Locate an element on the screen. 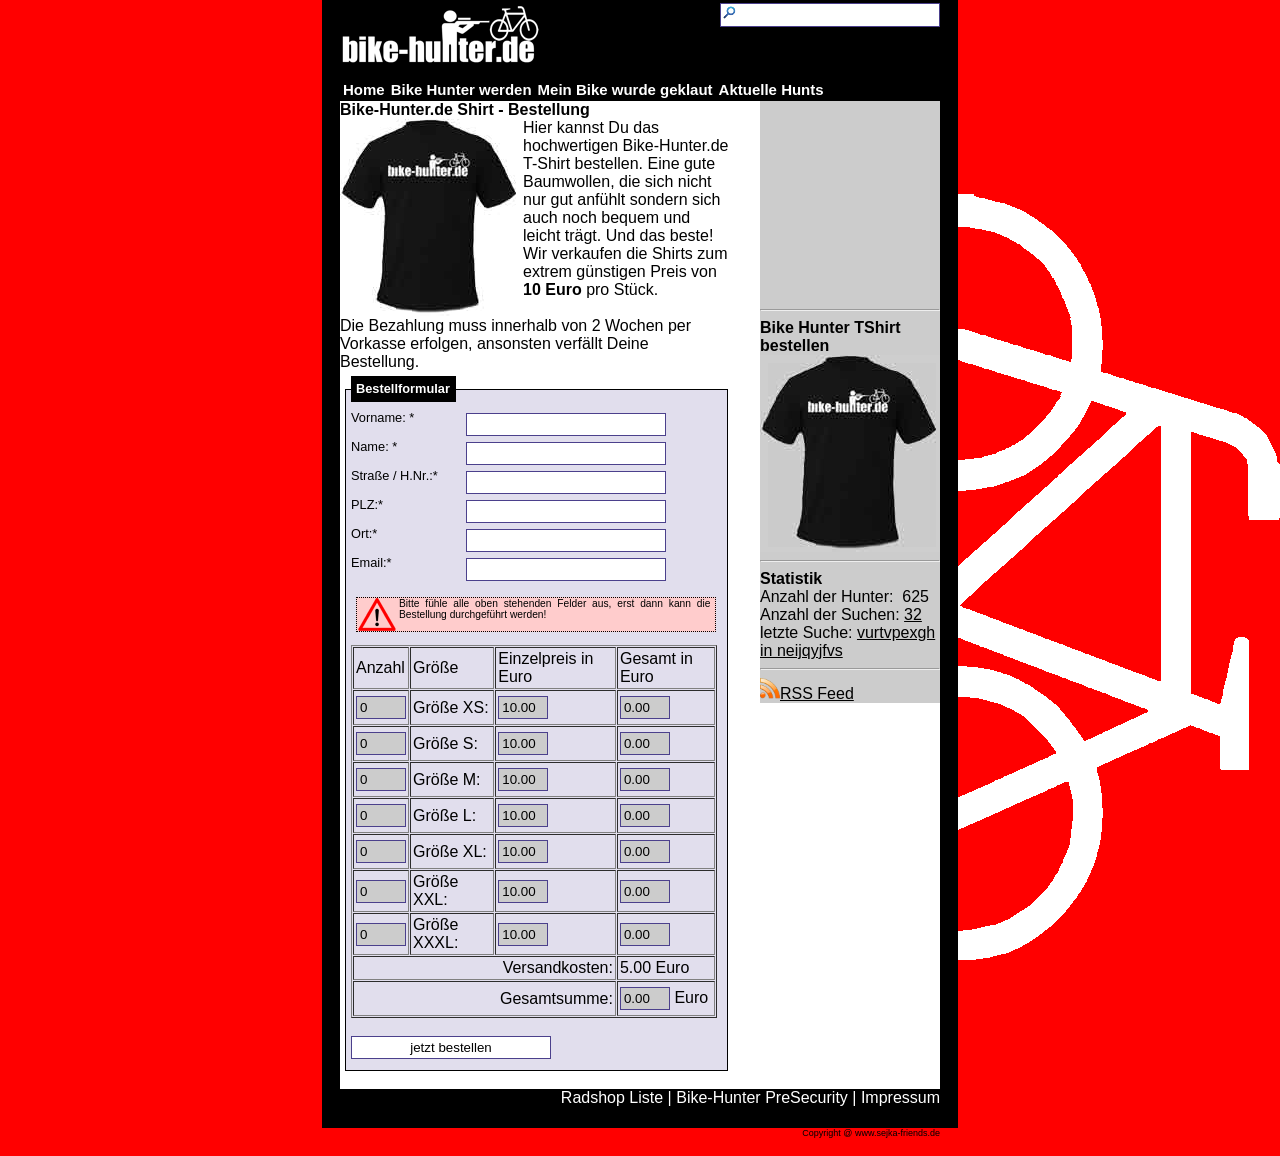 This screenshot has width=1280, height=1156. Bike-Hunter PreSecurity is located at coordinates (762, 1097).